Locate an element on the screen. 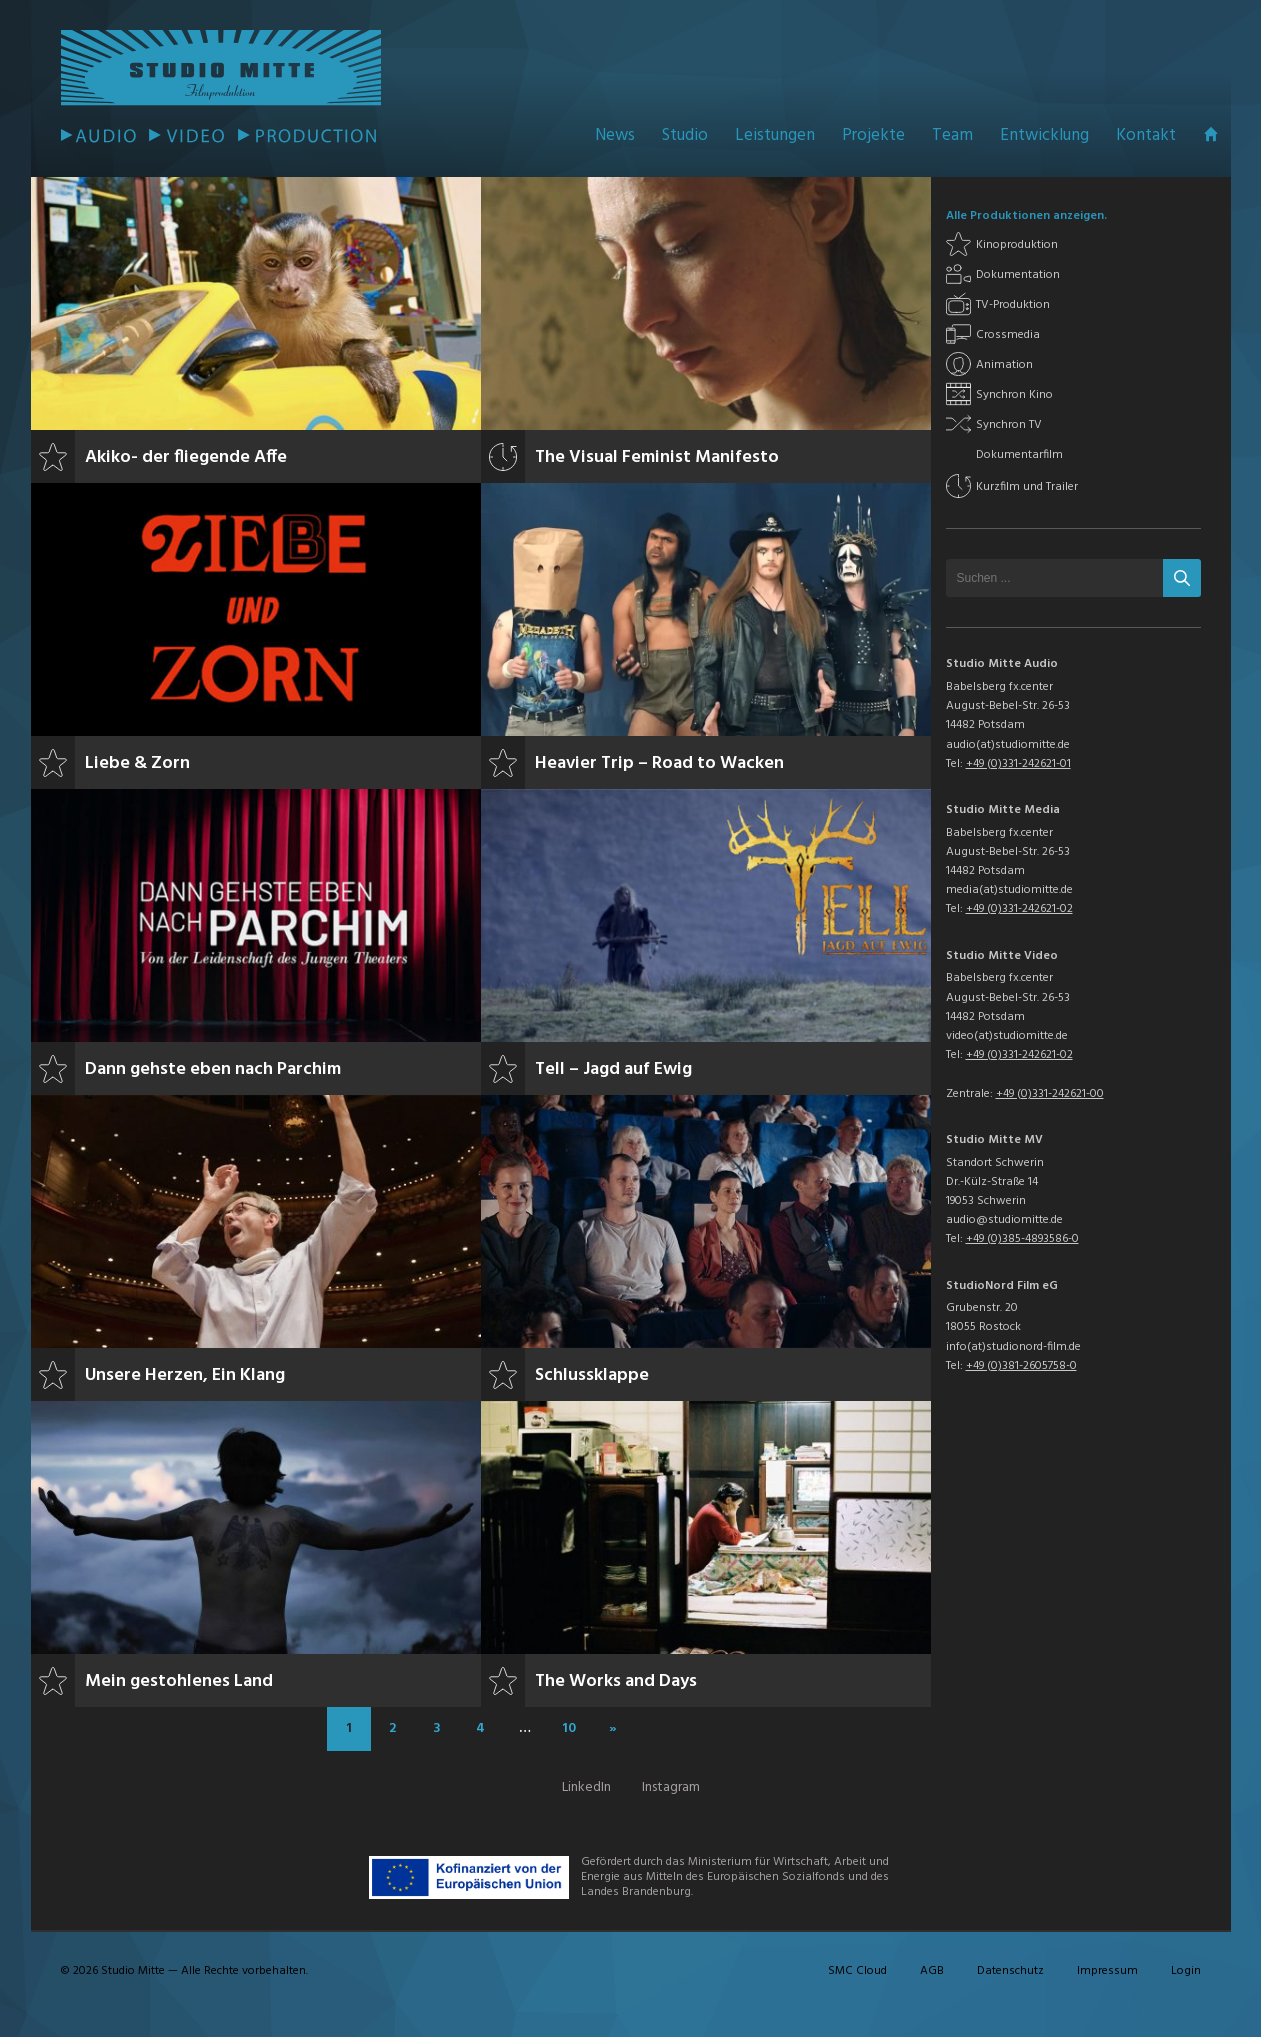 This screenshot has width=1261, height=2037. +49 (0)381-2605758-0 is located at coordinates (1021, 1366).